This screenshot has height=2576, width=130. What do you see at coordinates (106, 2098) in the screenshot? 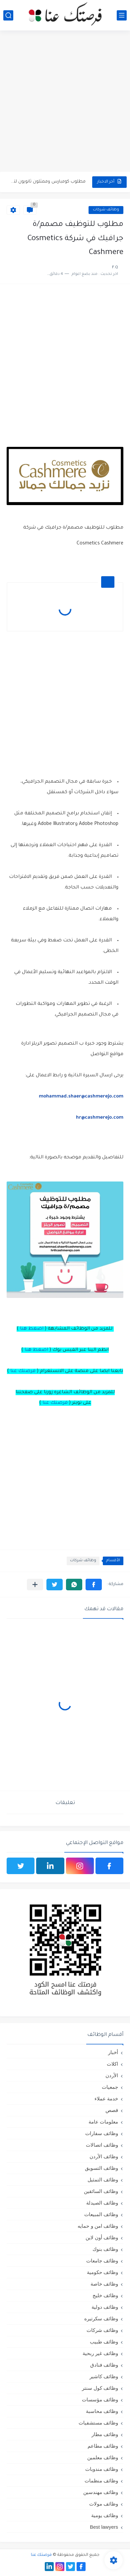
I see `خدمة عملاء` at bounding box center [106, 2098].